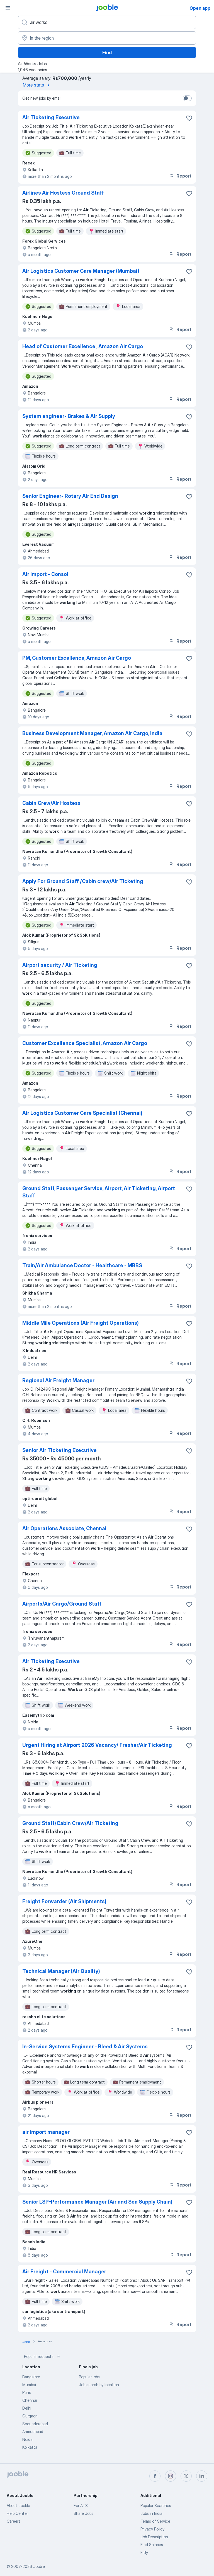  What do you see at coordinates (17, 2513) in the screenshot?
I see `Help Center` at bounding box center [17, 2513].